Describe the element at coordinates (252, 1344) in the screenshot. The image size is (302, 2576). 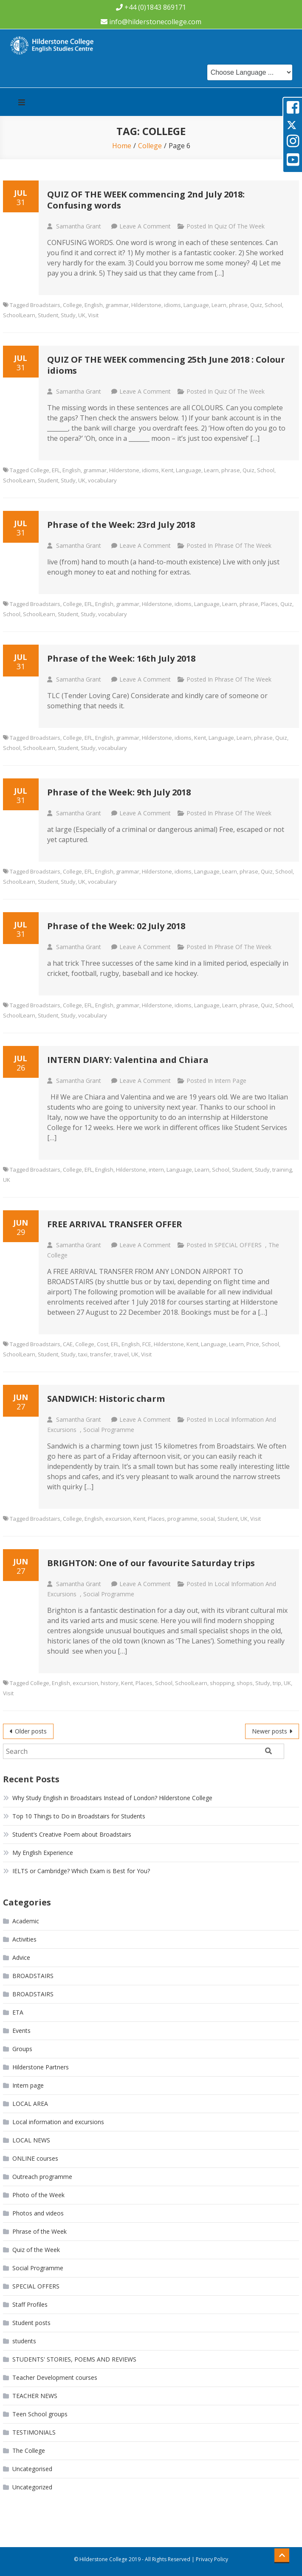
I see `Price` at that location.